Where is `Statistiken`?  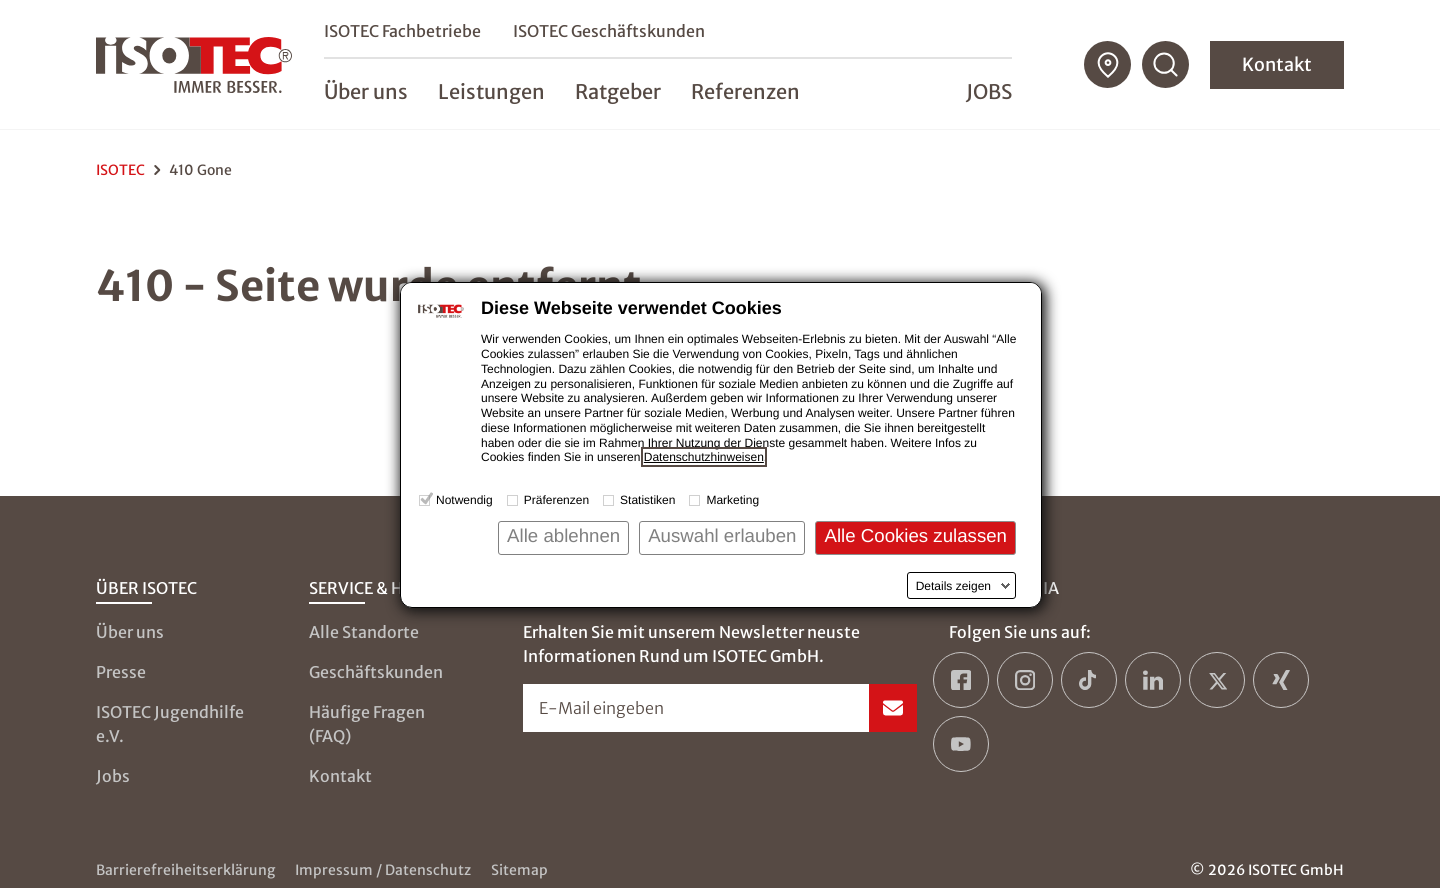 Statistiken is located at coordinates (647, 500).